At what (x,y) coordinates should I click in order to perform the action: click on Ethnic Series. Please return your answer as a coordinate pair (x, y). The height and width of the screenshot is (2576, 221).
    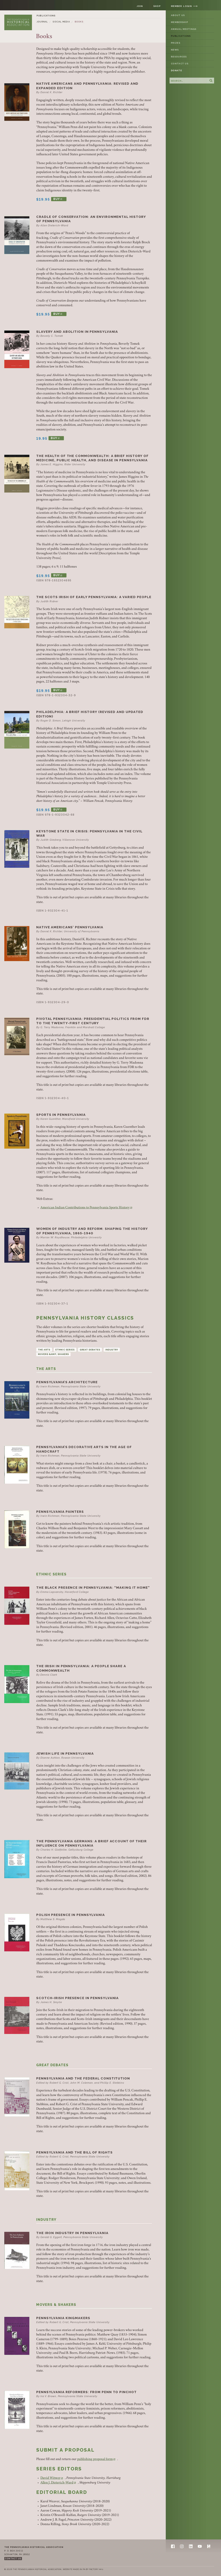
    Looking at the image, I should click on (65, 1350).